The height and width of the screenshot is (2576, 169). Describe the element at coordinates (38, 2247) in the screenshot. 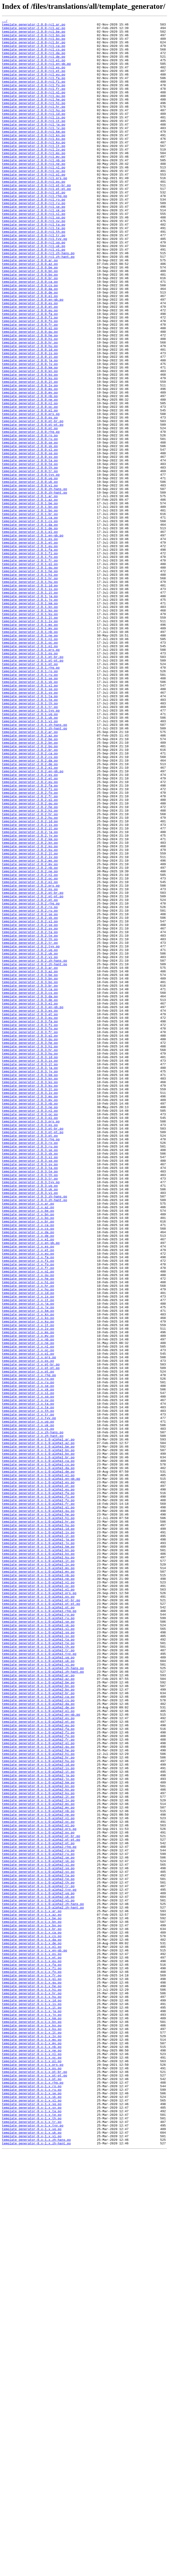

I see `template_generator-8.x-1.0-alpha2.ta.po` at that location.